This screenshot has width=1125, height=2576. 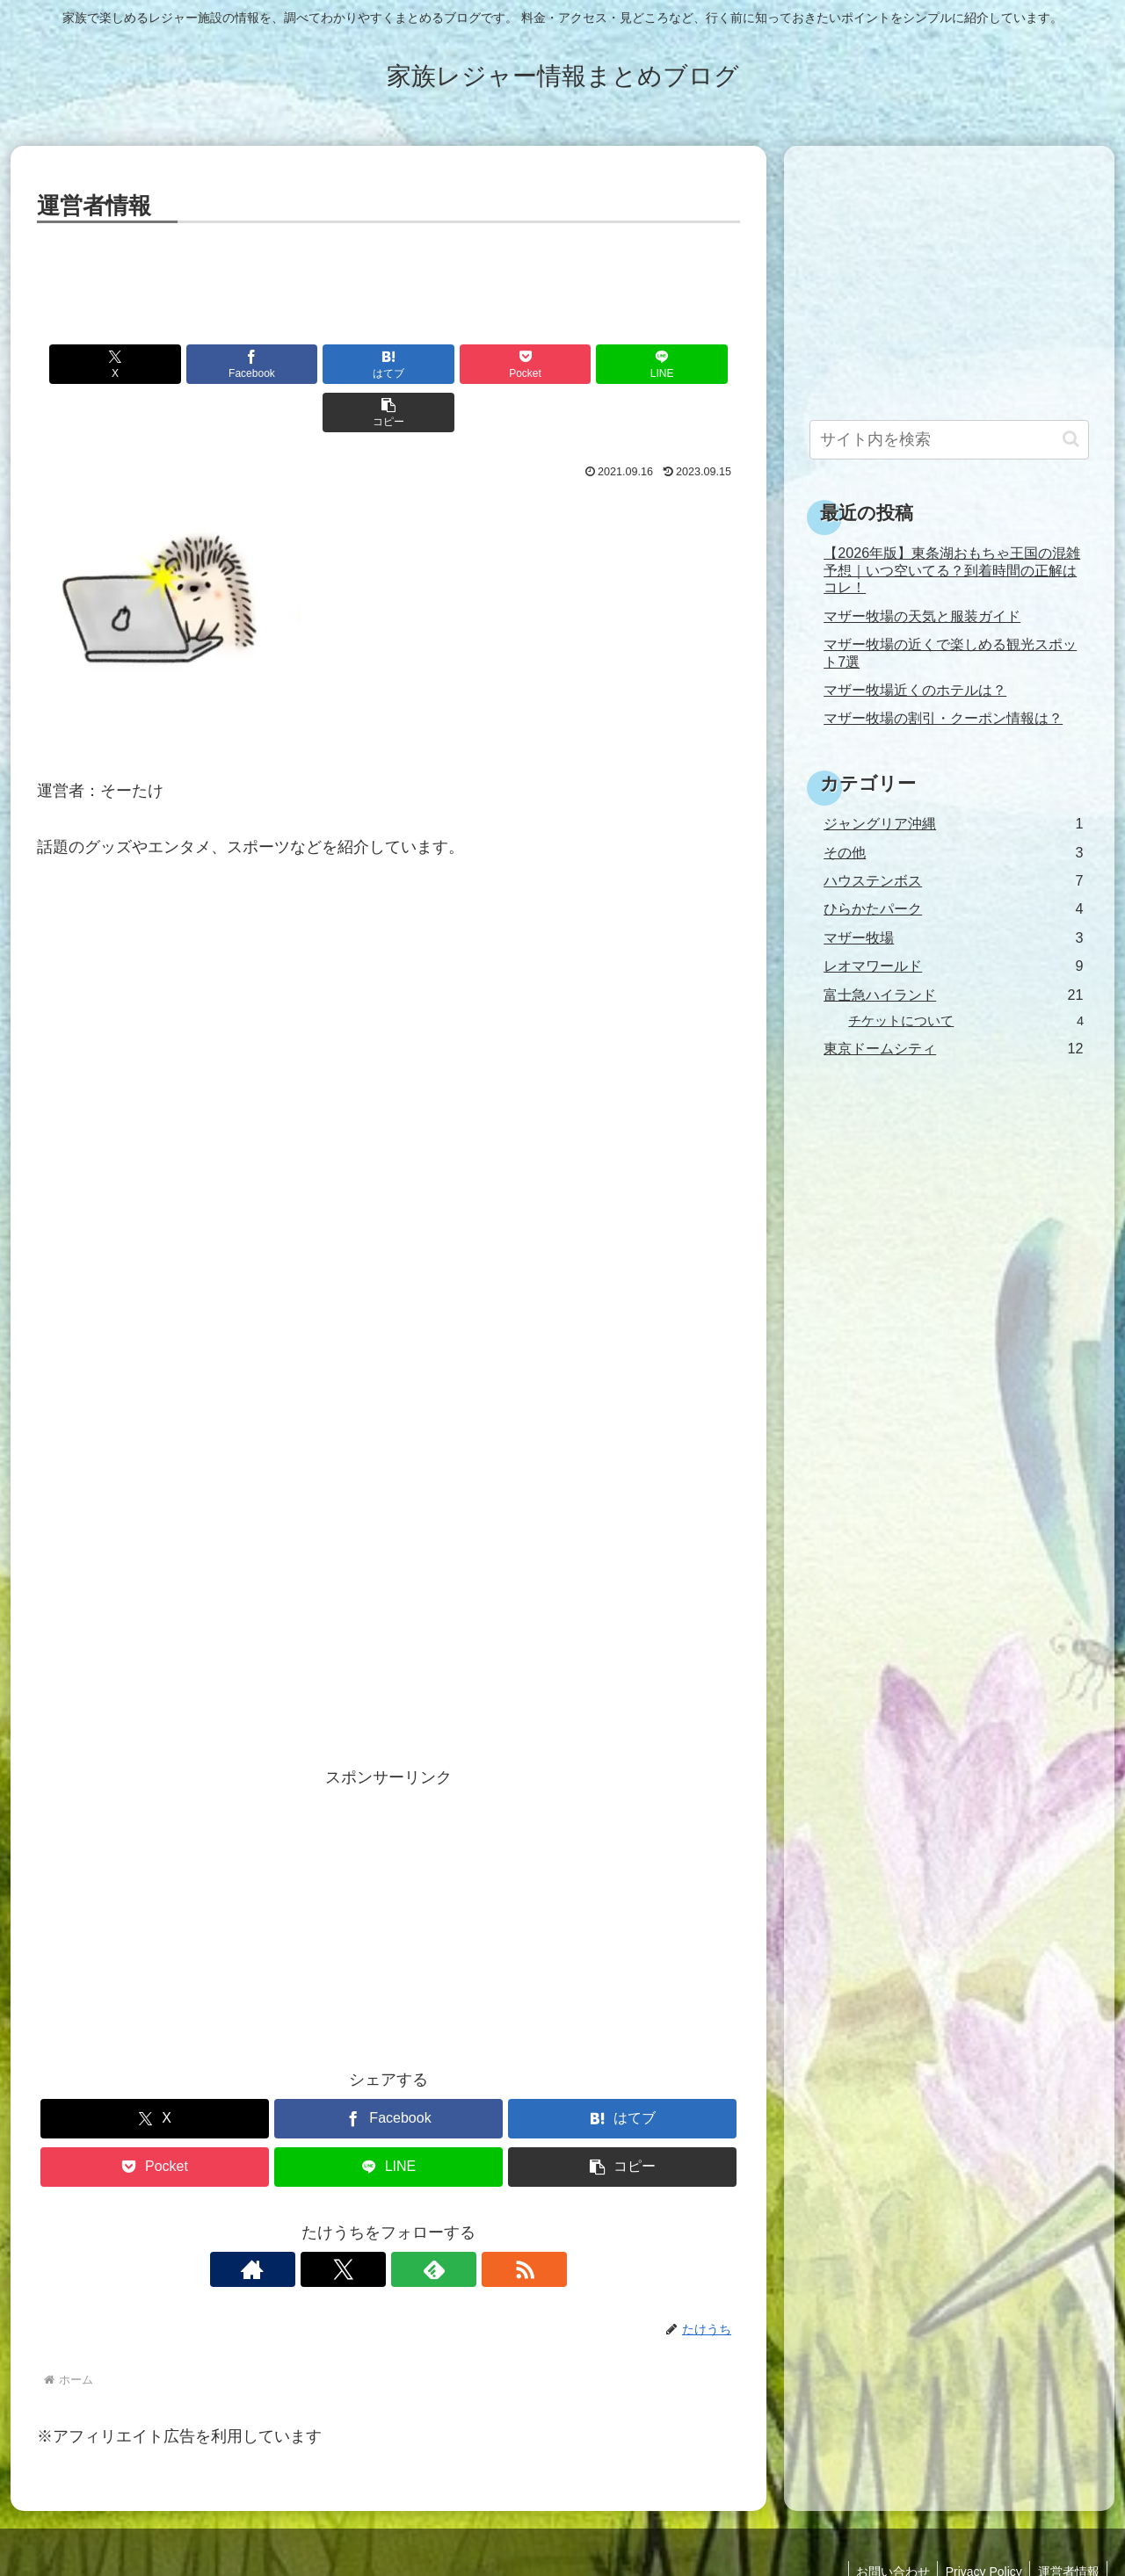 I want to click on マザー牧場の割引・クーポン情報は？, so click(x=943, y=718).